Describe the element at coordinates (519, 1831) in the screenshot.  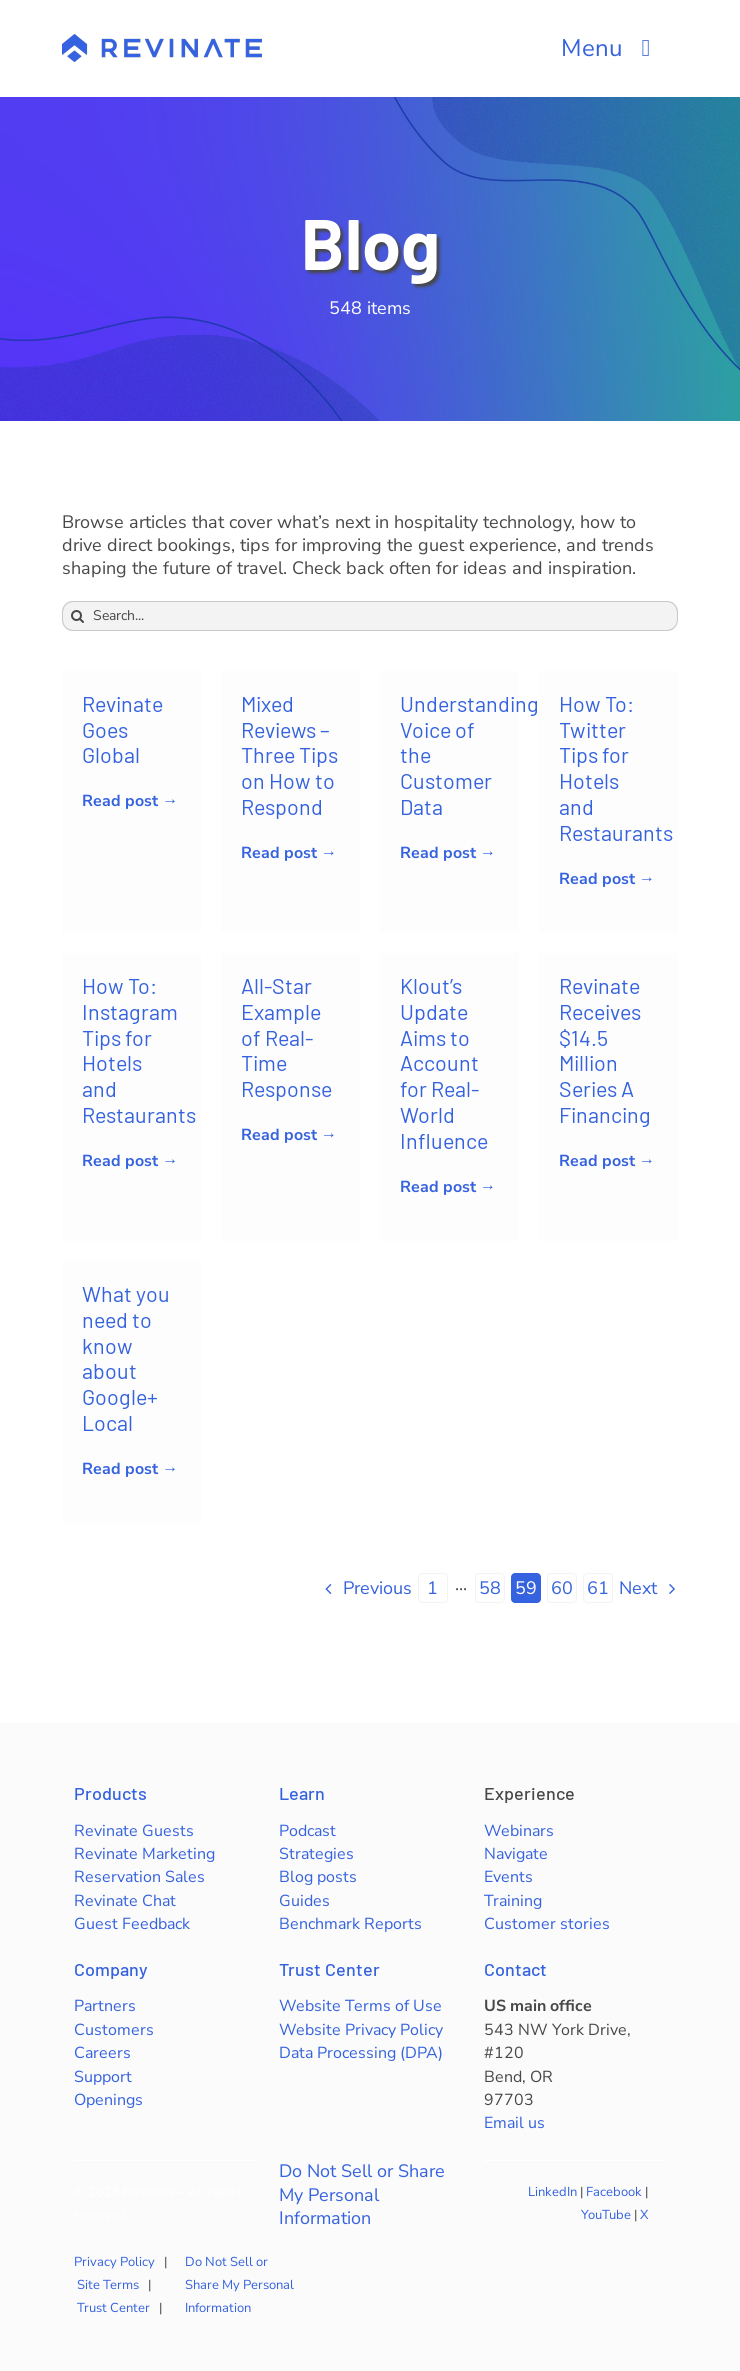
I see `Webinars` at that location.